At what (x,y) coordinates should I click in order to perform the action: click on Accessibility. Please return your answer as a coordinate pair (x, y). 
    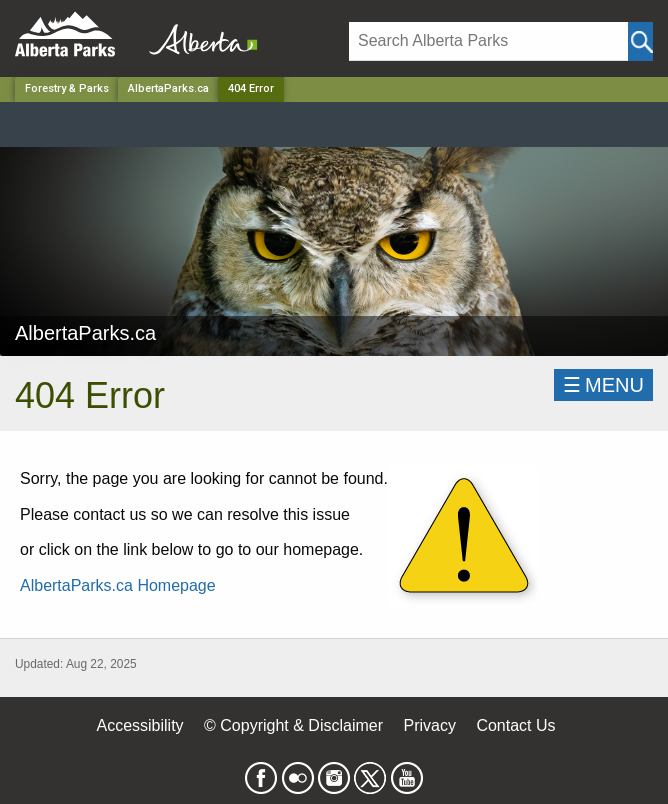
    Looking at the image, I should click on (139, 725).